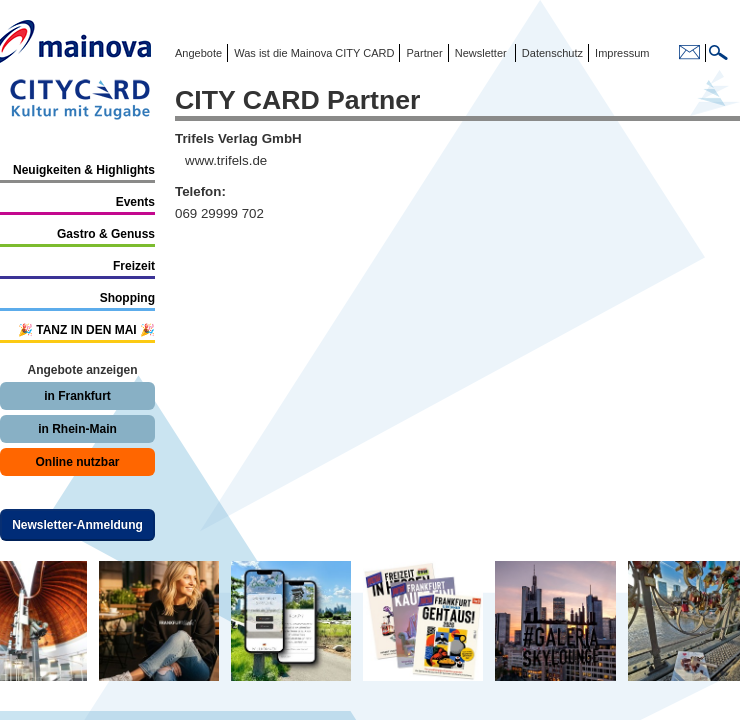 The height and width of the screenshot is (720, 740). What do you see at coordinates (549, 53) in the screenshot?
I see `Datenschutz` at bounding box center [549, 53].